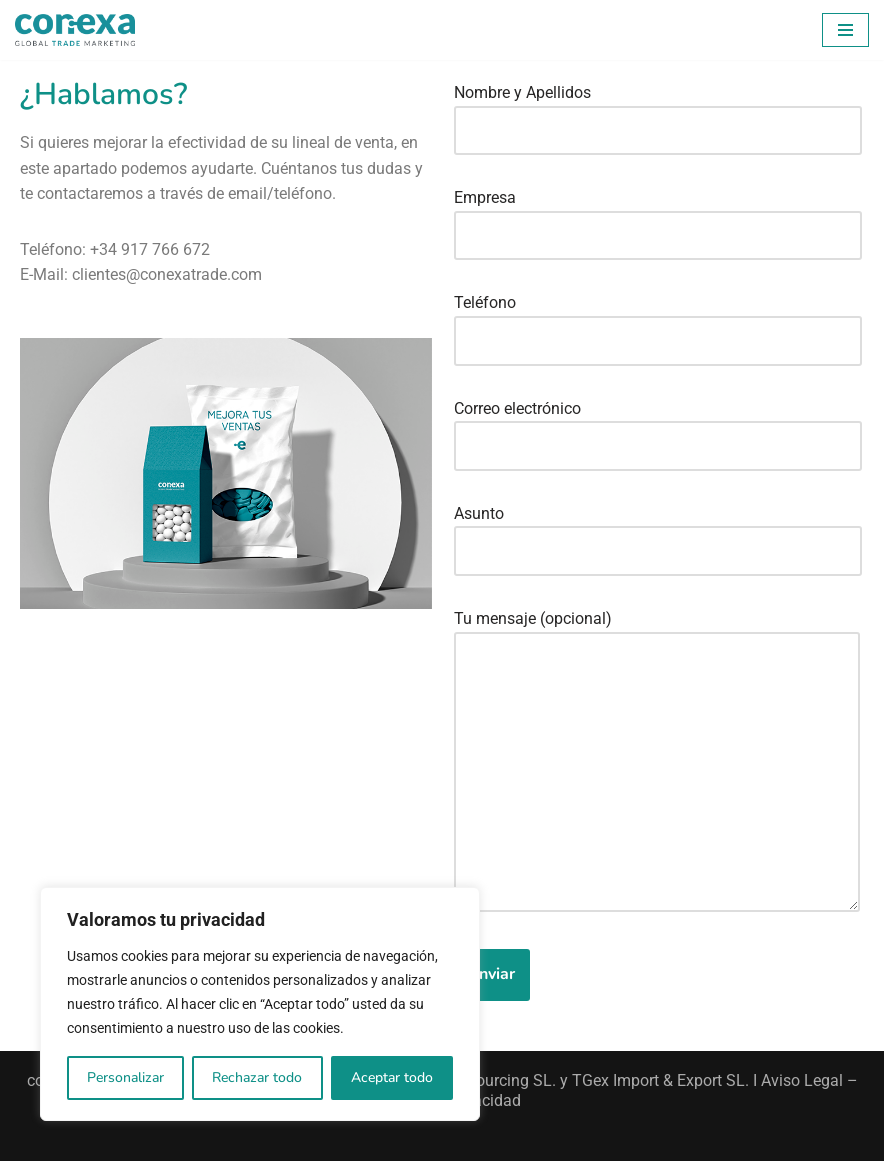 This screenshot has height=1161, width=884. I want to click on Correo electrónico, so click(658, 427).